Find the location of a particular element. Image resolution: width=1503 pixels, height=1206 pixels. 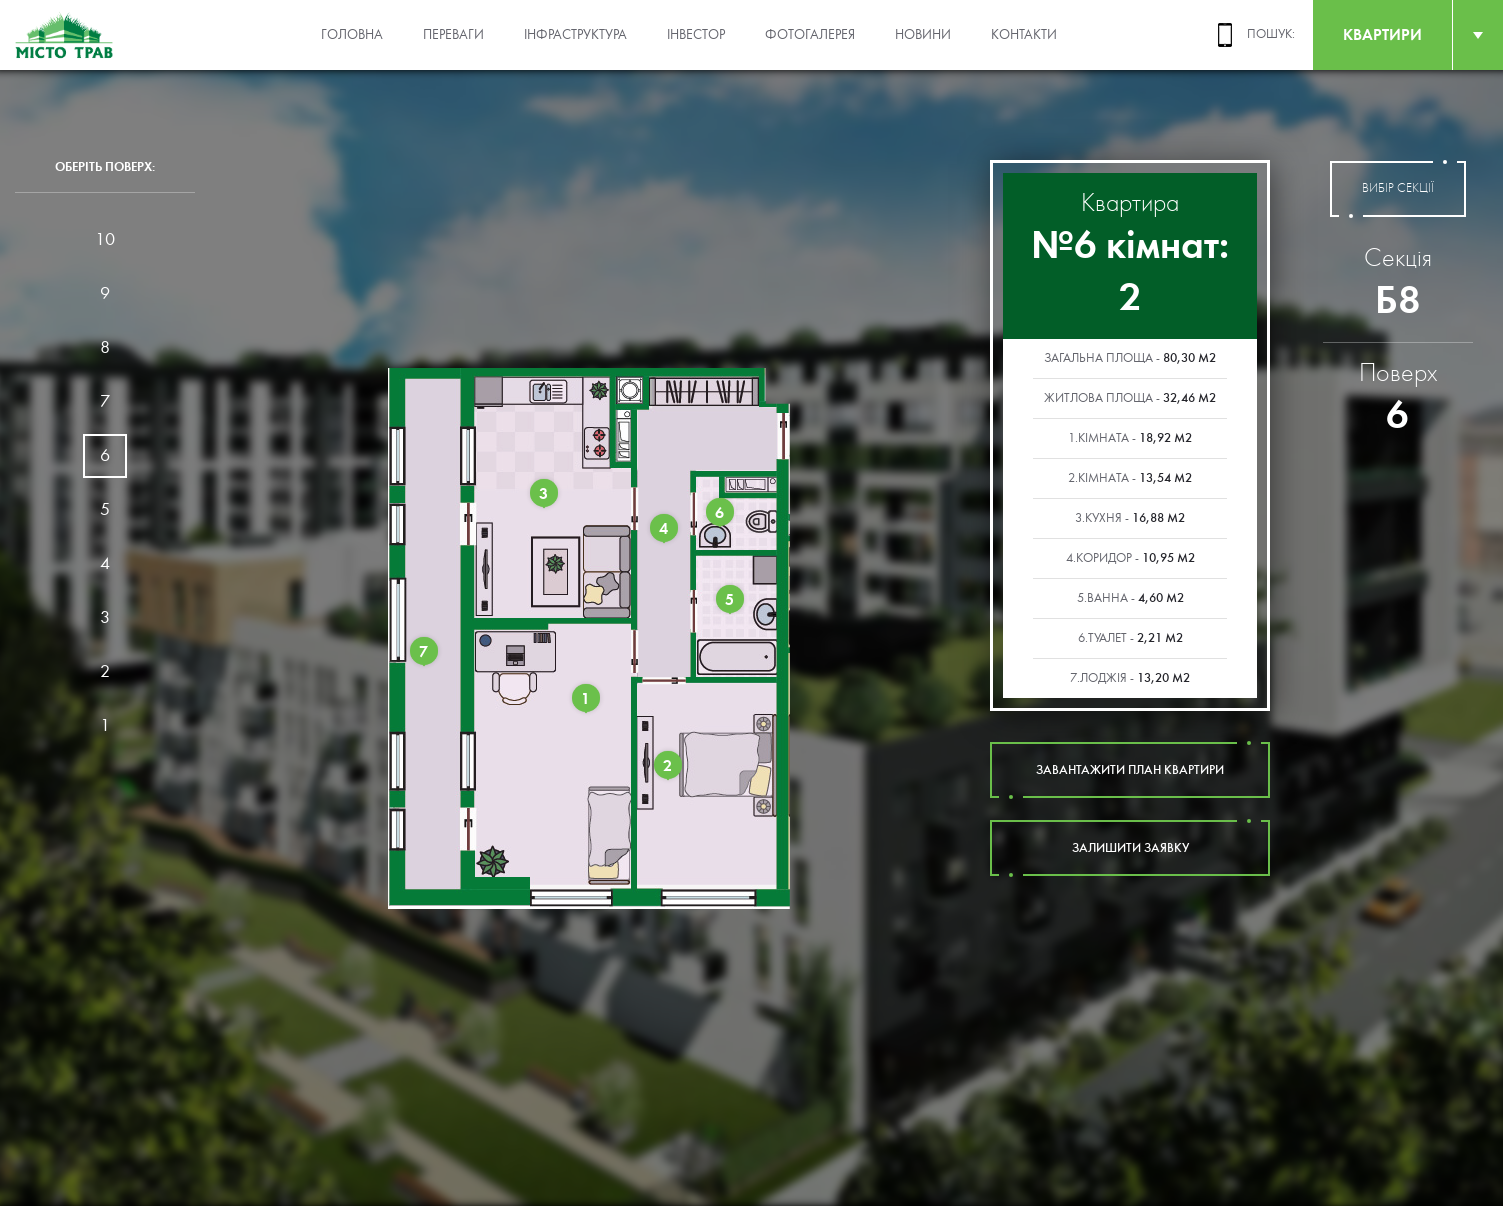

вибір секції is located at coordinates (1398, 189).